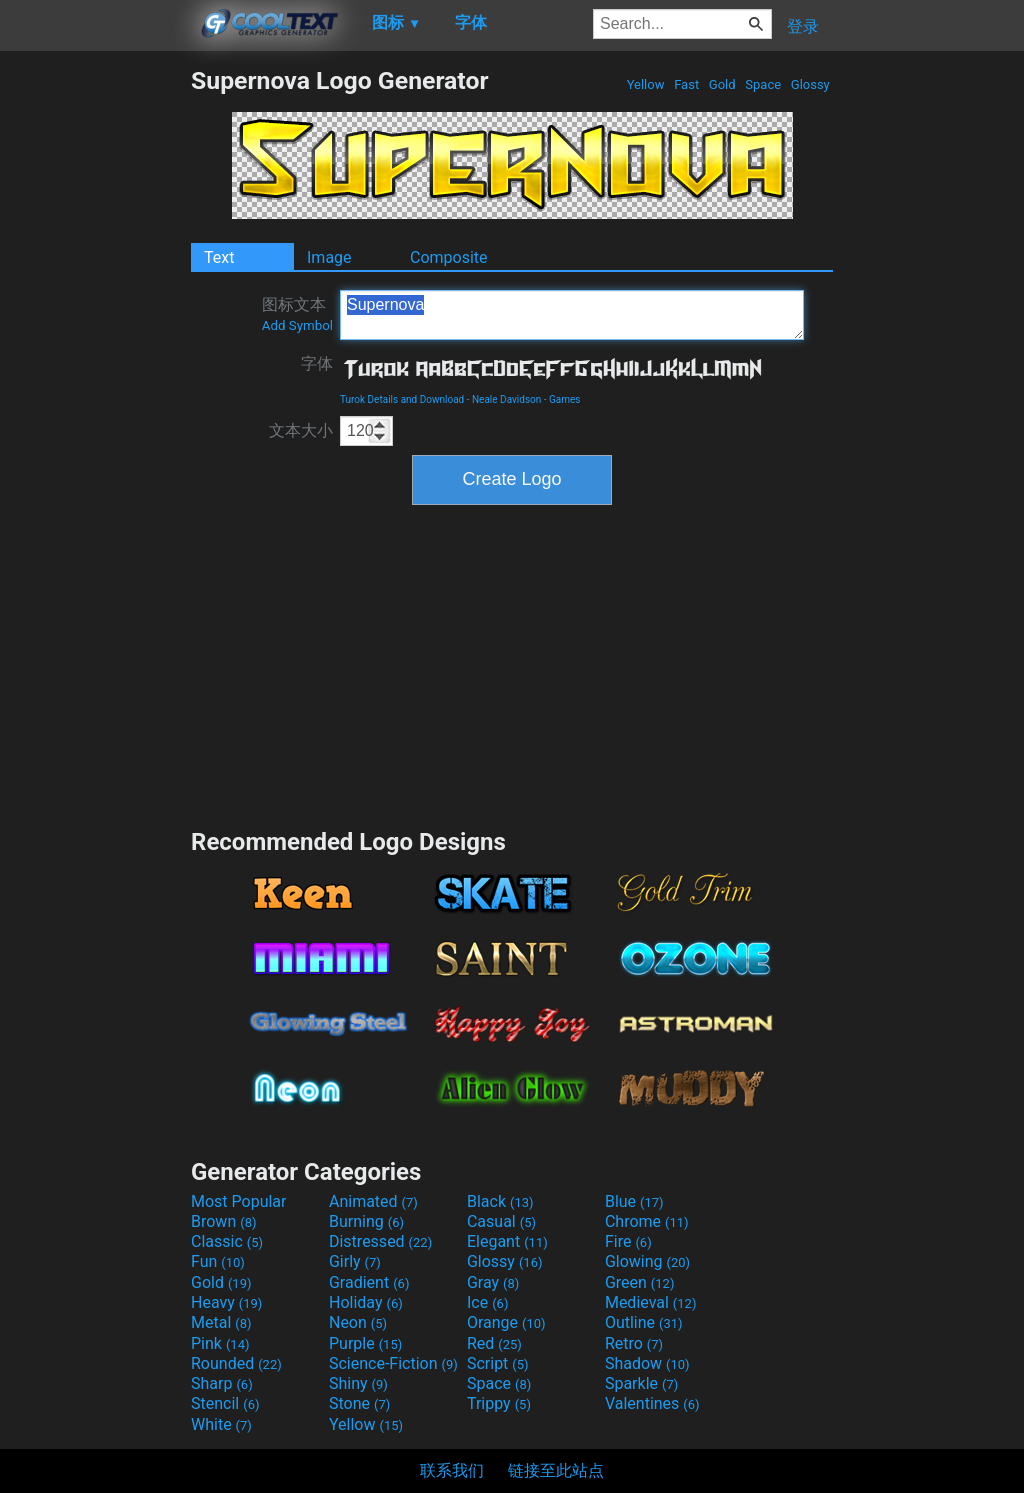 This screenshot has width=1024, height=1493. What do you see at coordinates (236, 1363) in the screenshot?
I see `Rounded` at bounding box center [236, 1363].